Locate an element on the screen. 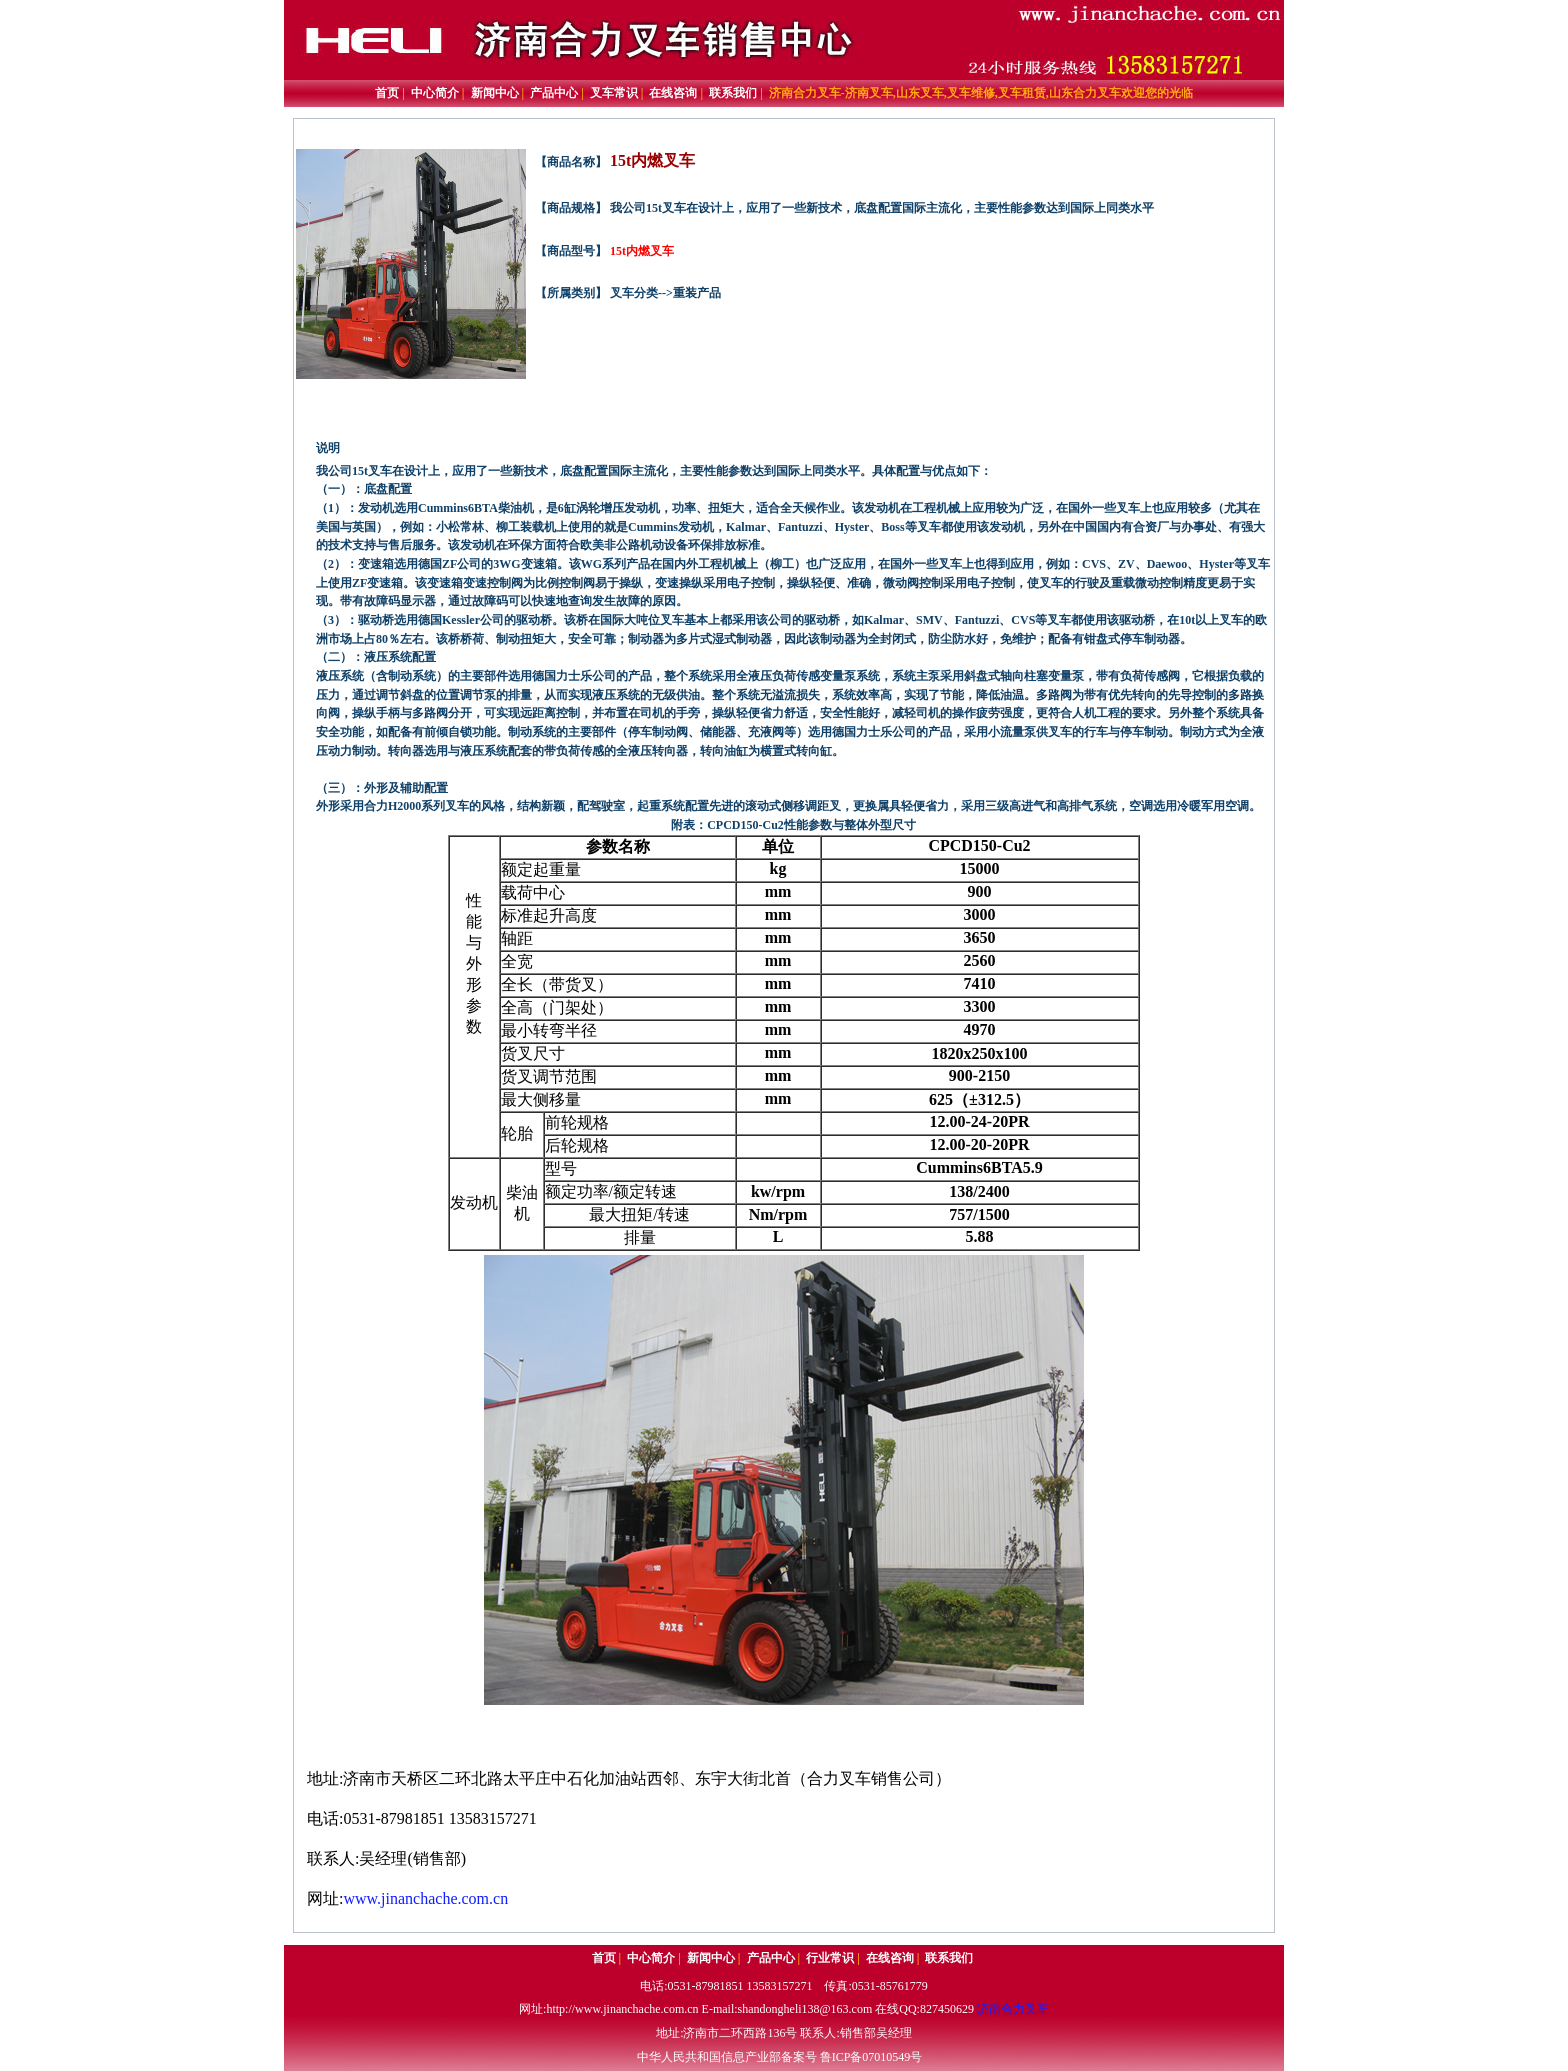 This screenshot has height=2071, width=1568. www.jinanchache.com.cn is located at coordinates (425, 1898).